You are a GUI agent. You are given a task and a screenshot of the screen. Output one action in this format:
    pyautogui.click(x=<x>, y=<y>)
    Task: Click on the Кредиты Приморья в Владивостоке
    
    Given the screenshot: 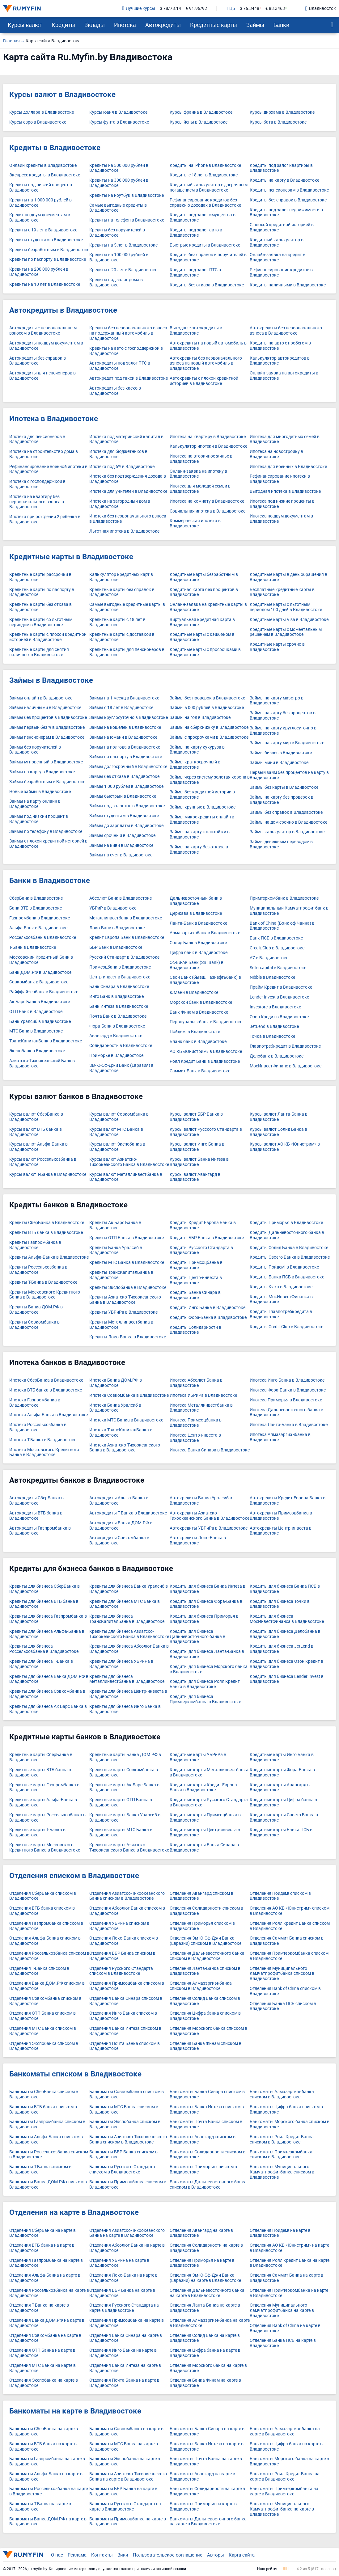 What is the action you would take?
    pyautogui.click(x=286, y=1222)
    